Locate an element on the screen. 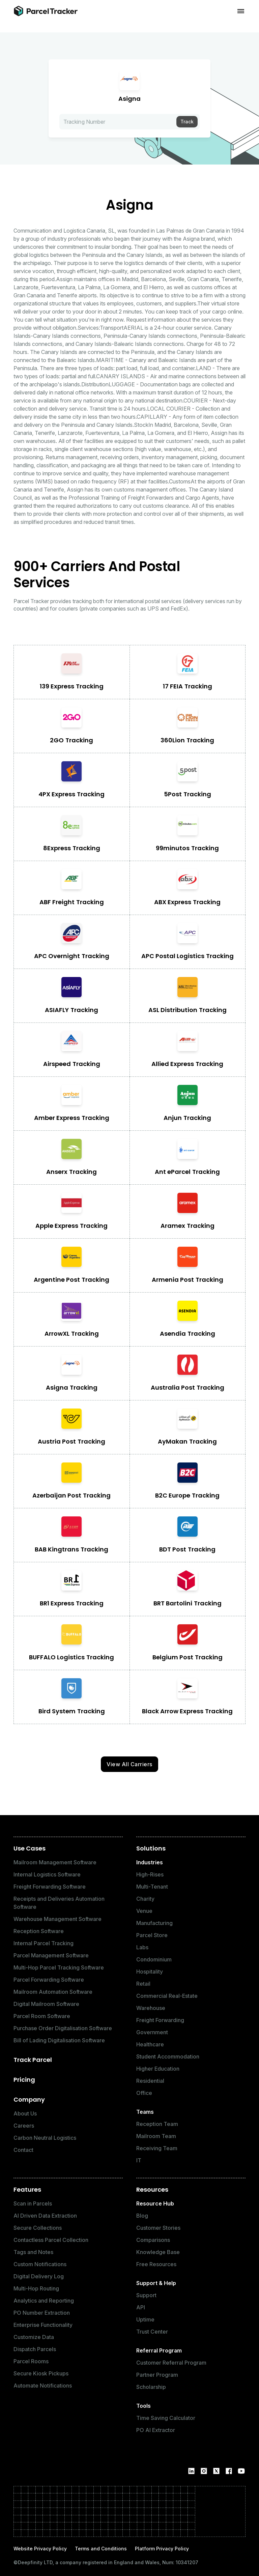 This screenshot has width=259, height=2576. Careers is located at coordinates (23, 2125).